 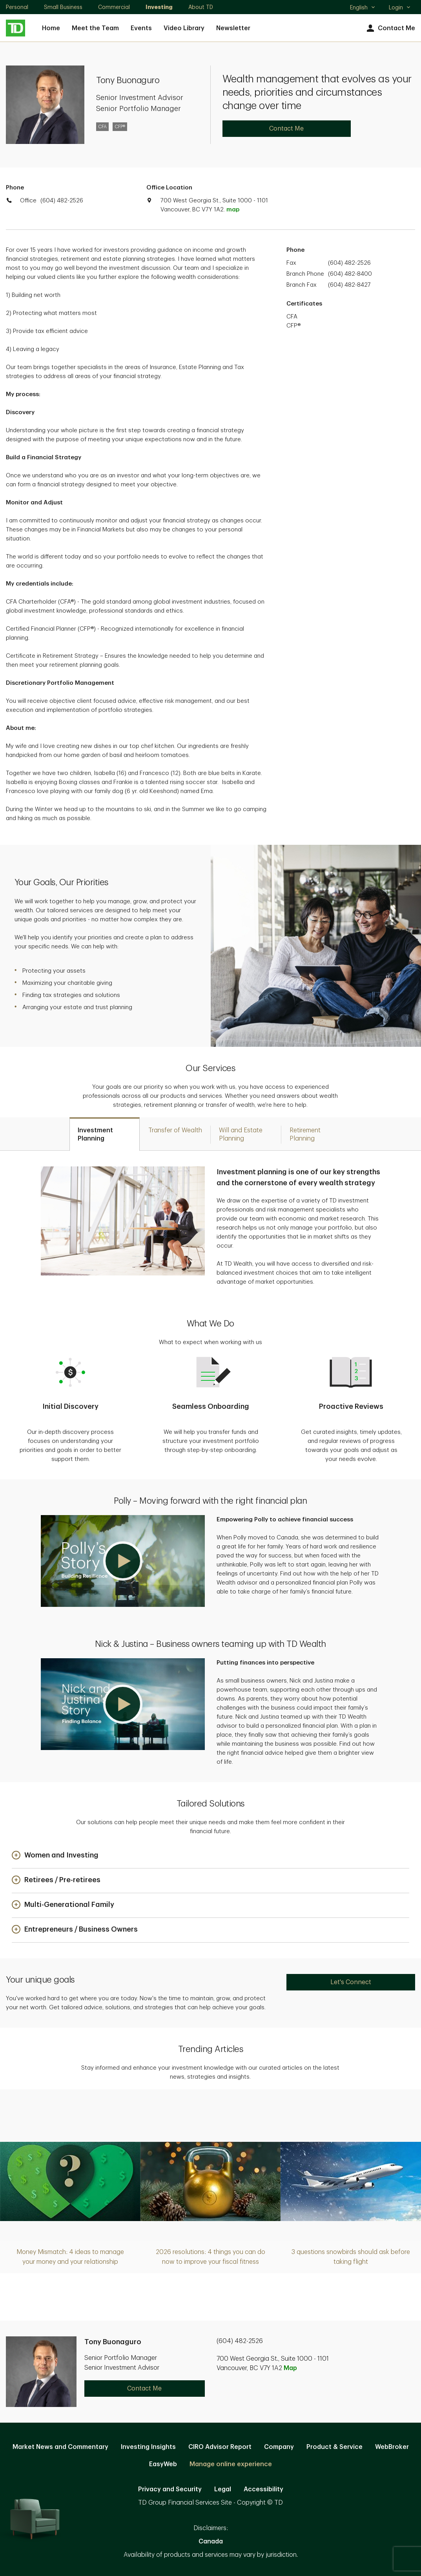 I want to click on Small Business [Small Business. Opens in new tab], so click(x=63, y=7).